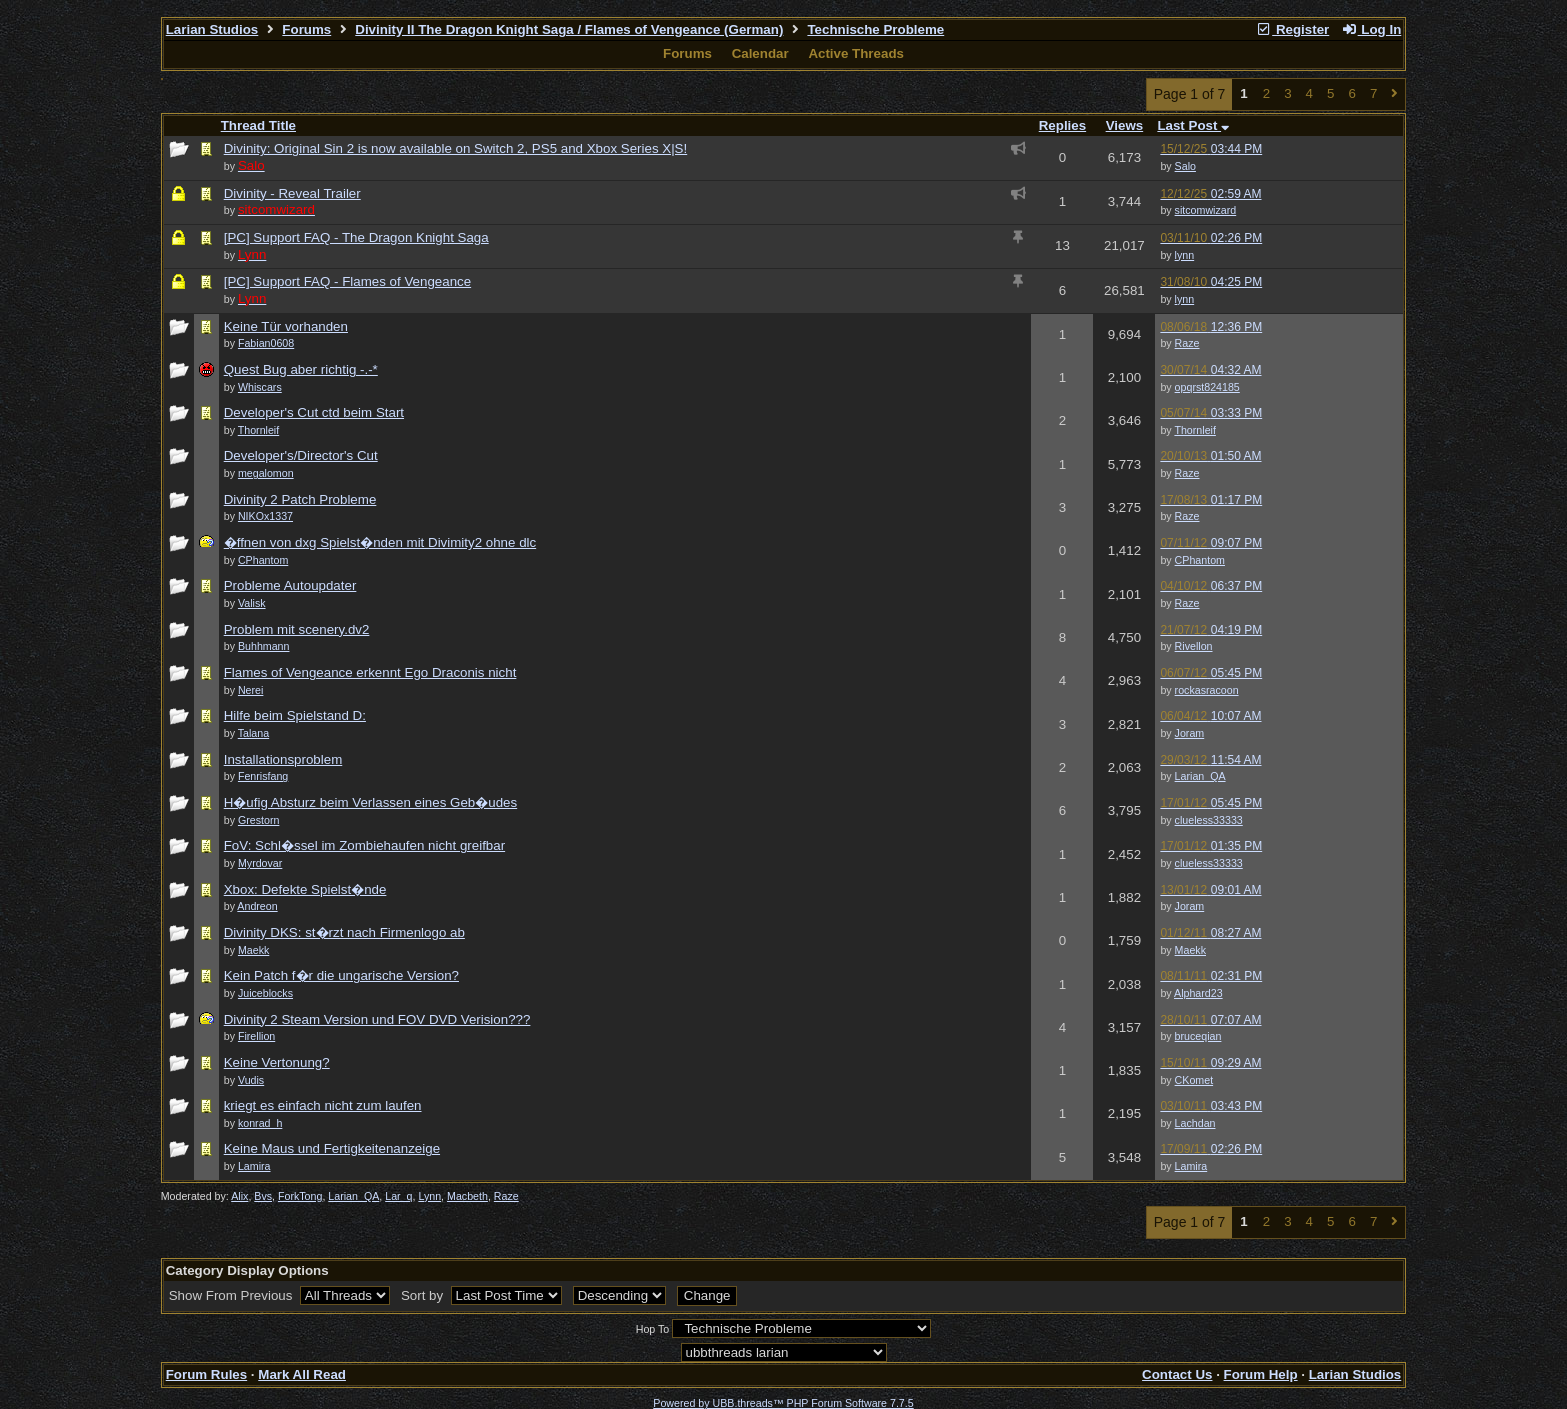 The image size is (1567, 1409). I want to click on Larian_QA, so click(1200, 776).